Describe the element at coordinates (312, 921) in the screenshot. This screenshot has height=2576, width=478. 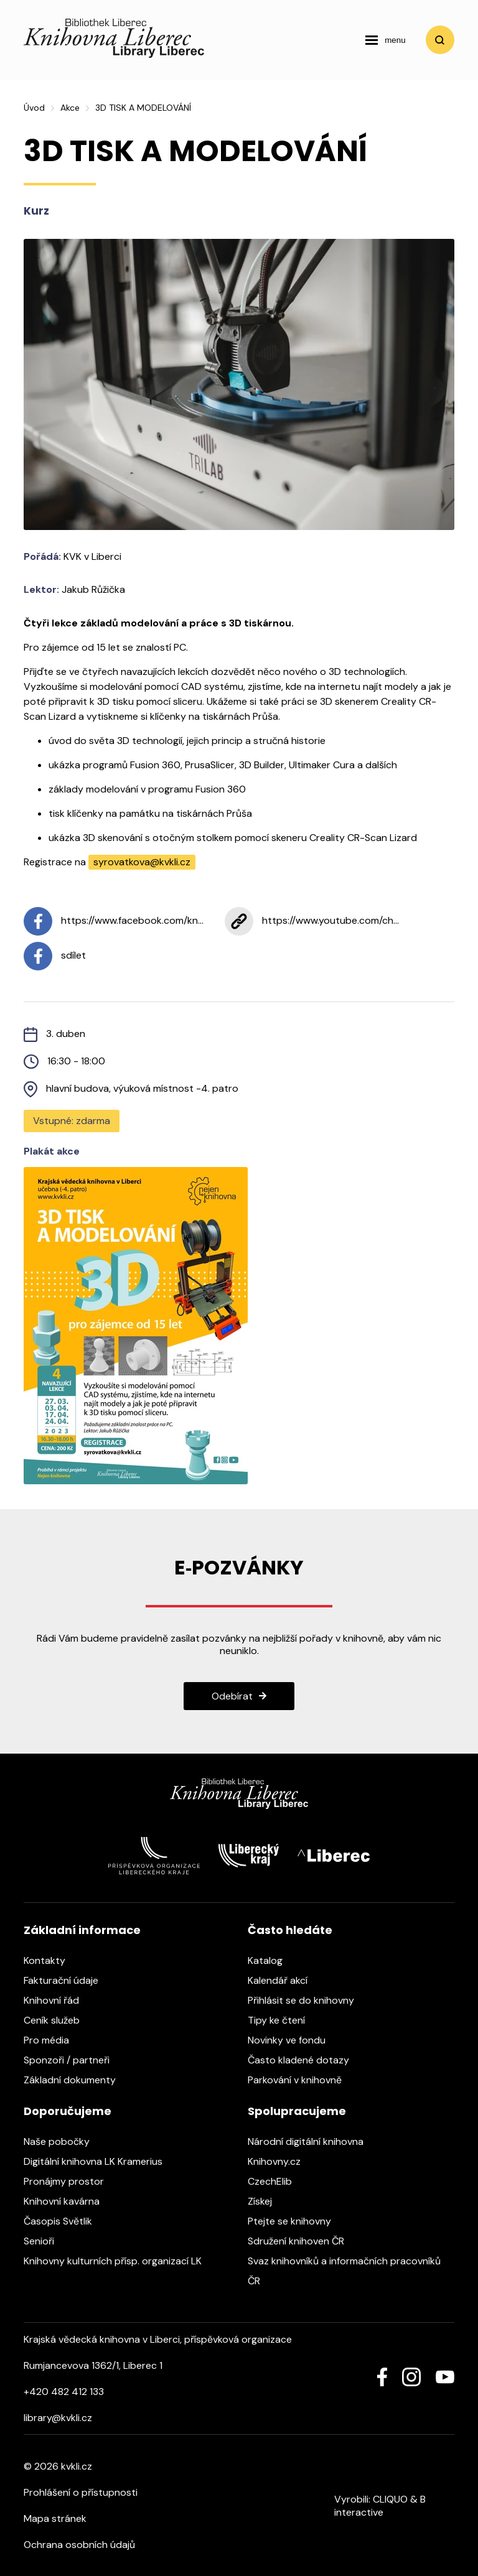
I see `https://www.youtube.com/ch...` at that location.